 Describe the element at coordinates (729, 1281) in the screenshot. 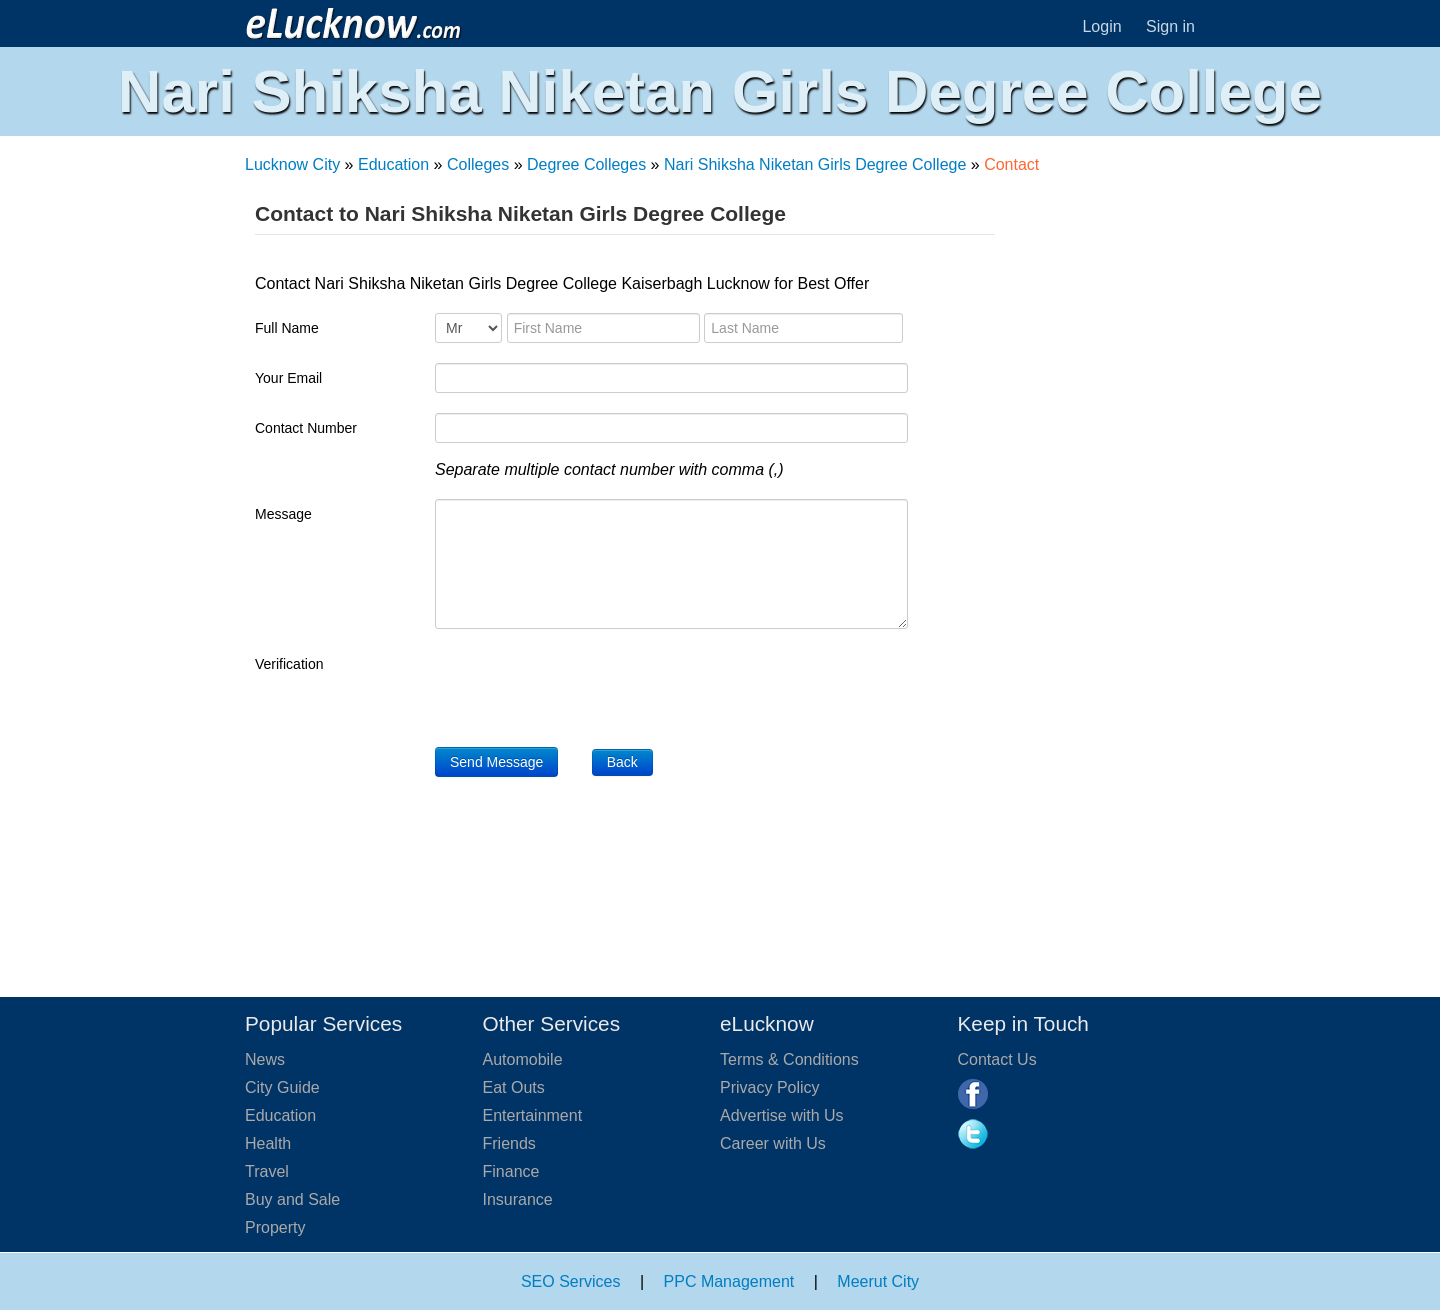

I see `PPC Management` at that location.